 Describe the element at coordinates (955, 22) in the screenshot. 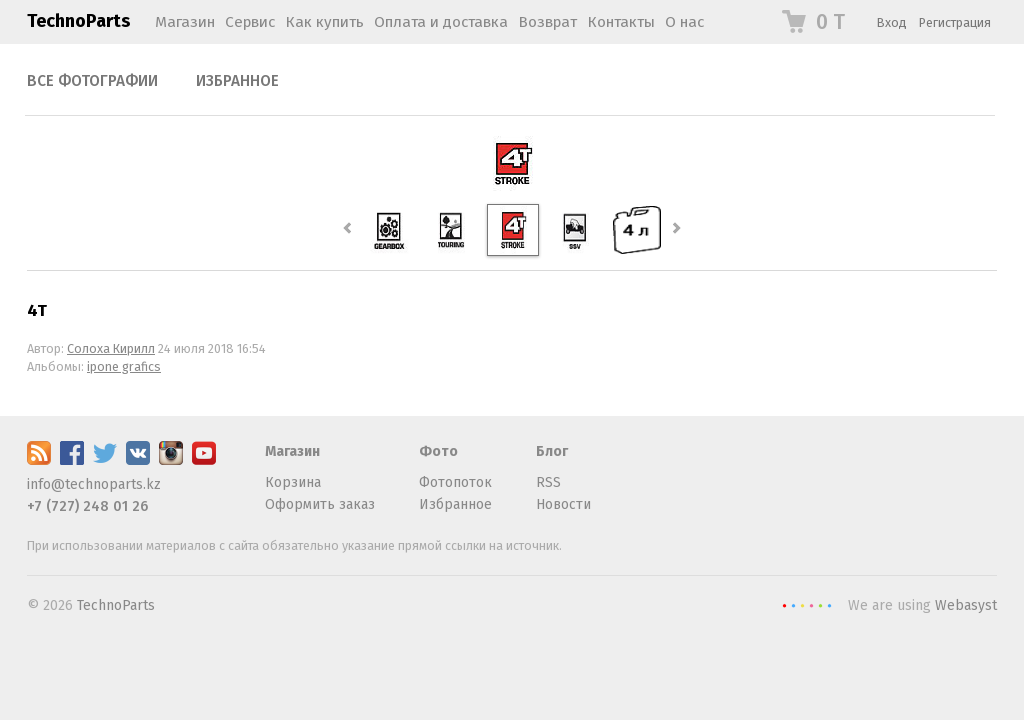

I see `Регистрация` at that location.